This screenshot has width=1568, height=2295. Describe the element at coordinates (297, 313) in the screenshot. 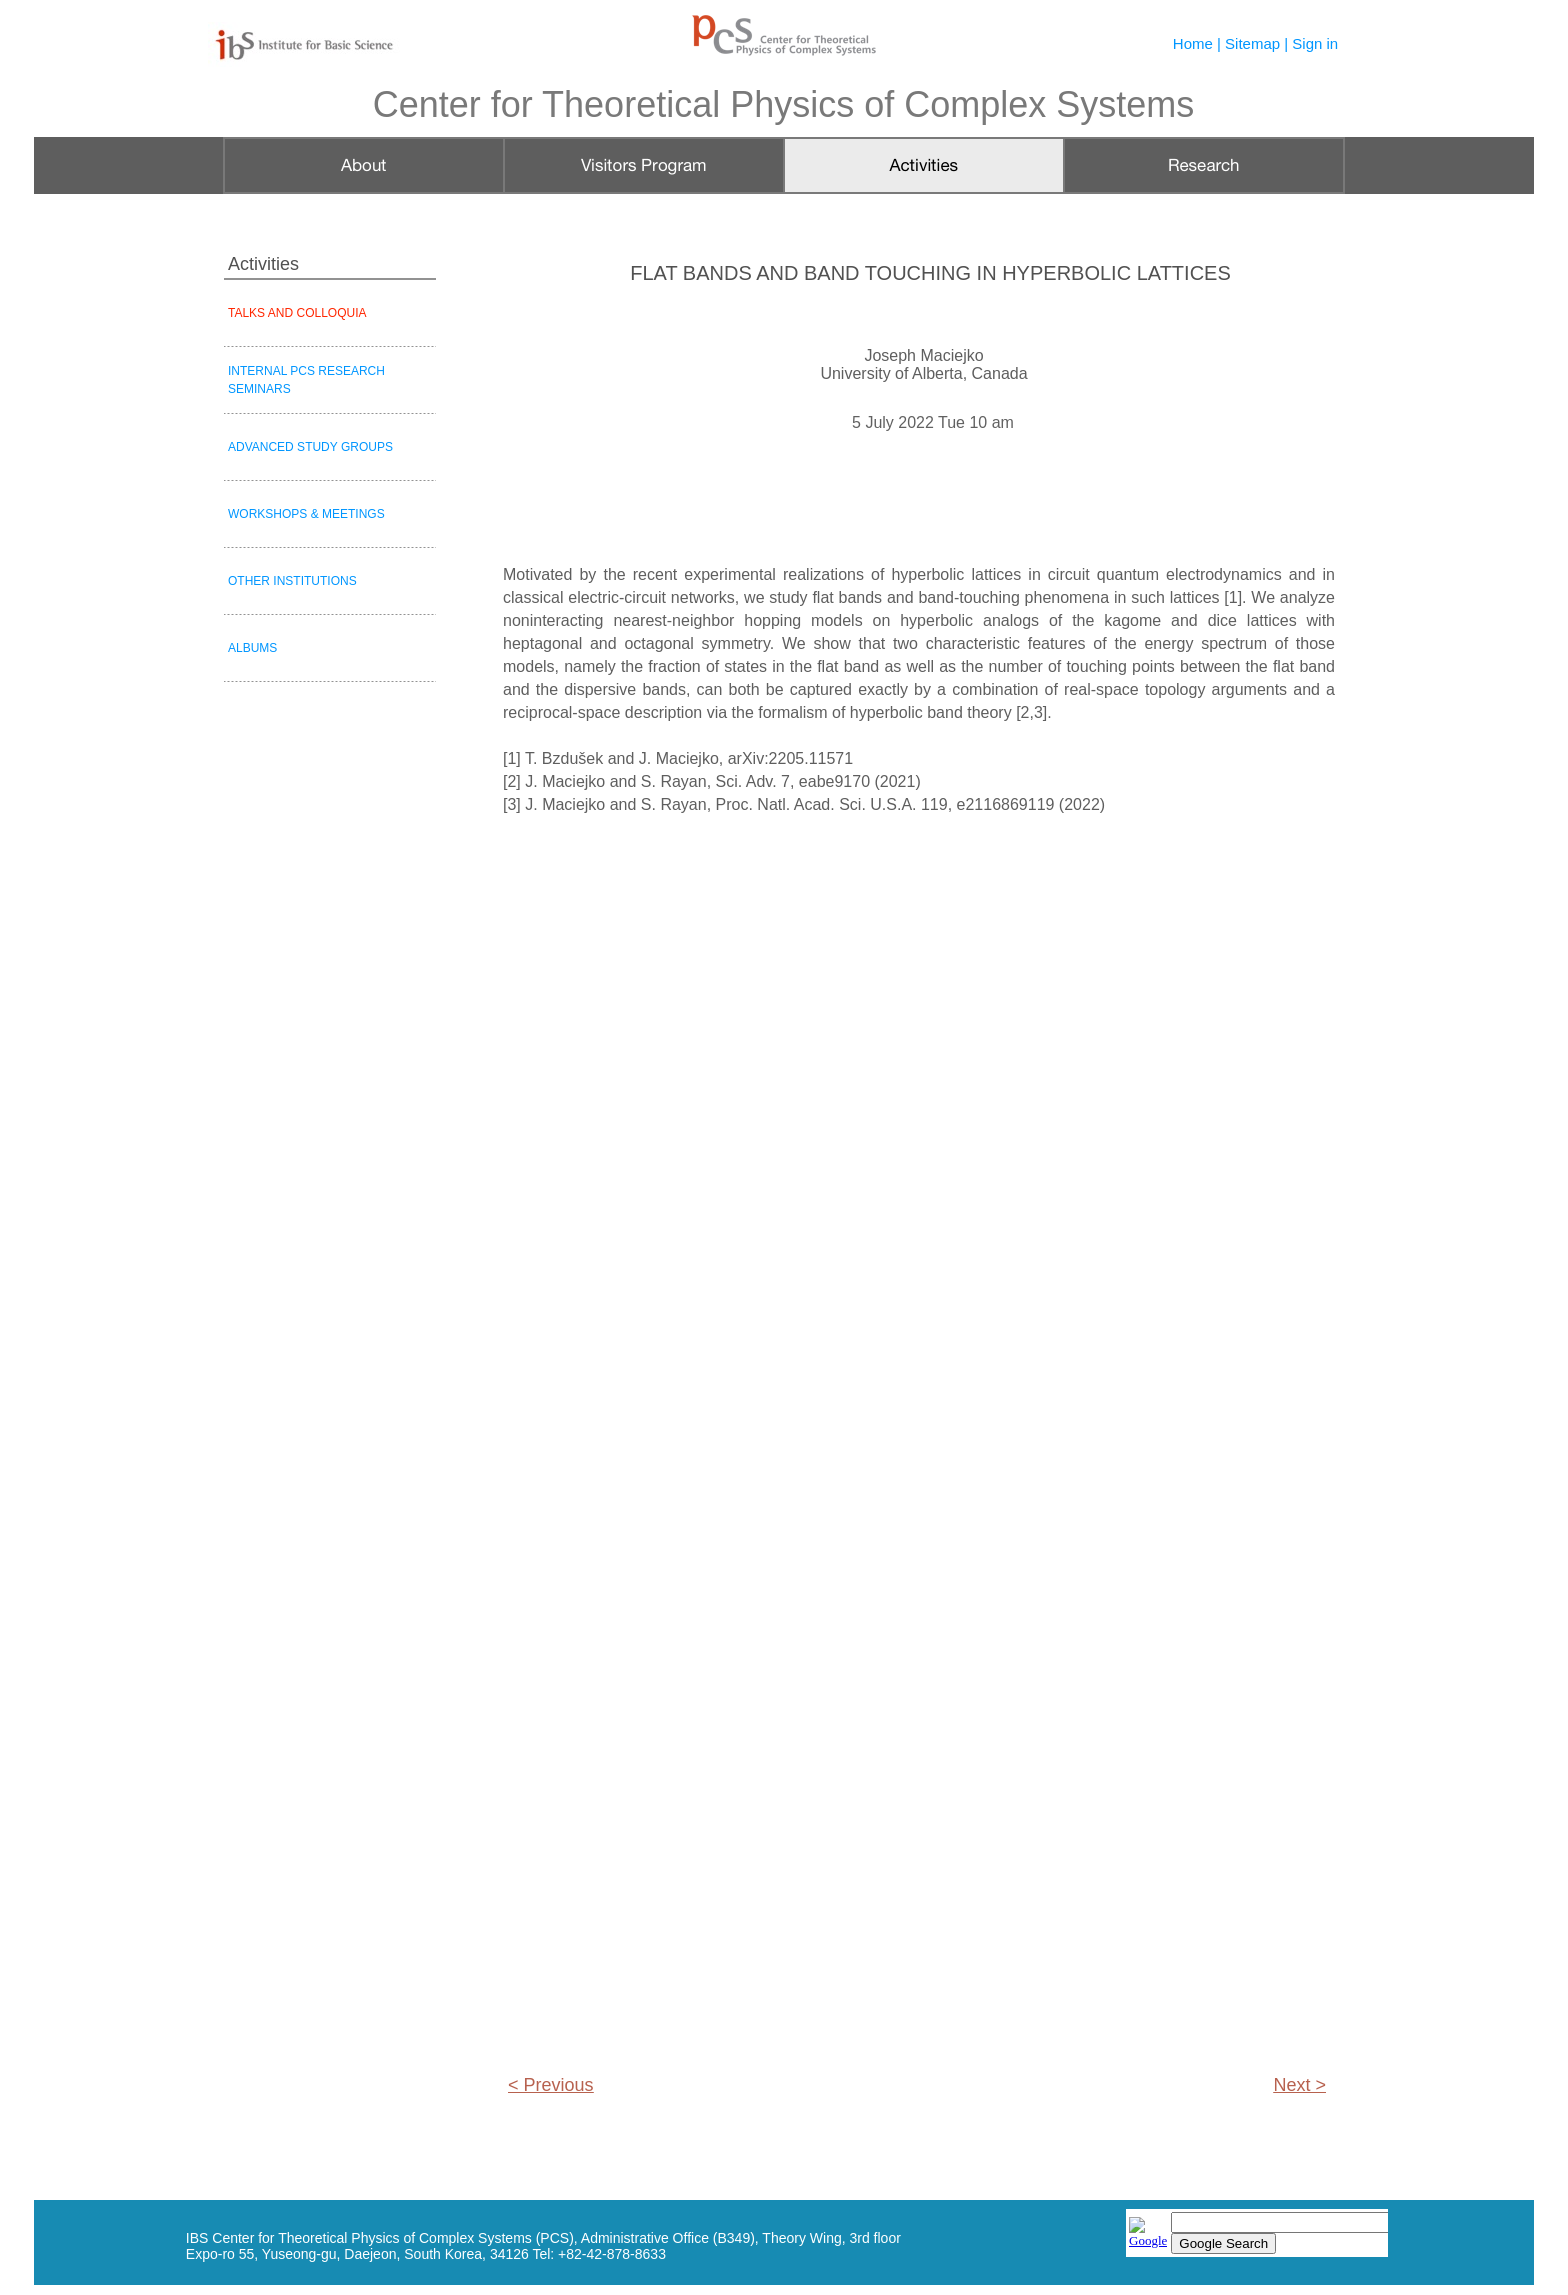

I see `TALKS AND COLLOQUIA` at that location.